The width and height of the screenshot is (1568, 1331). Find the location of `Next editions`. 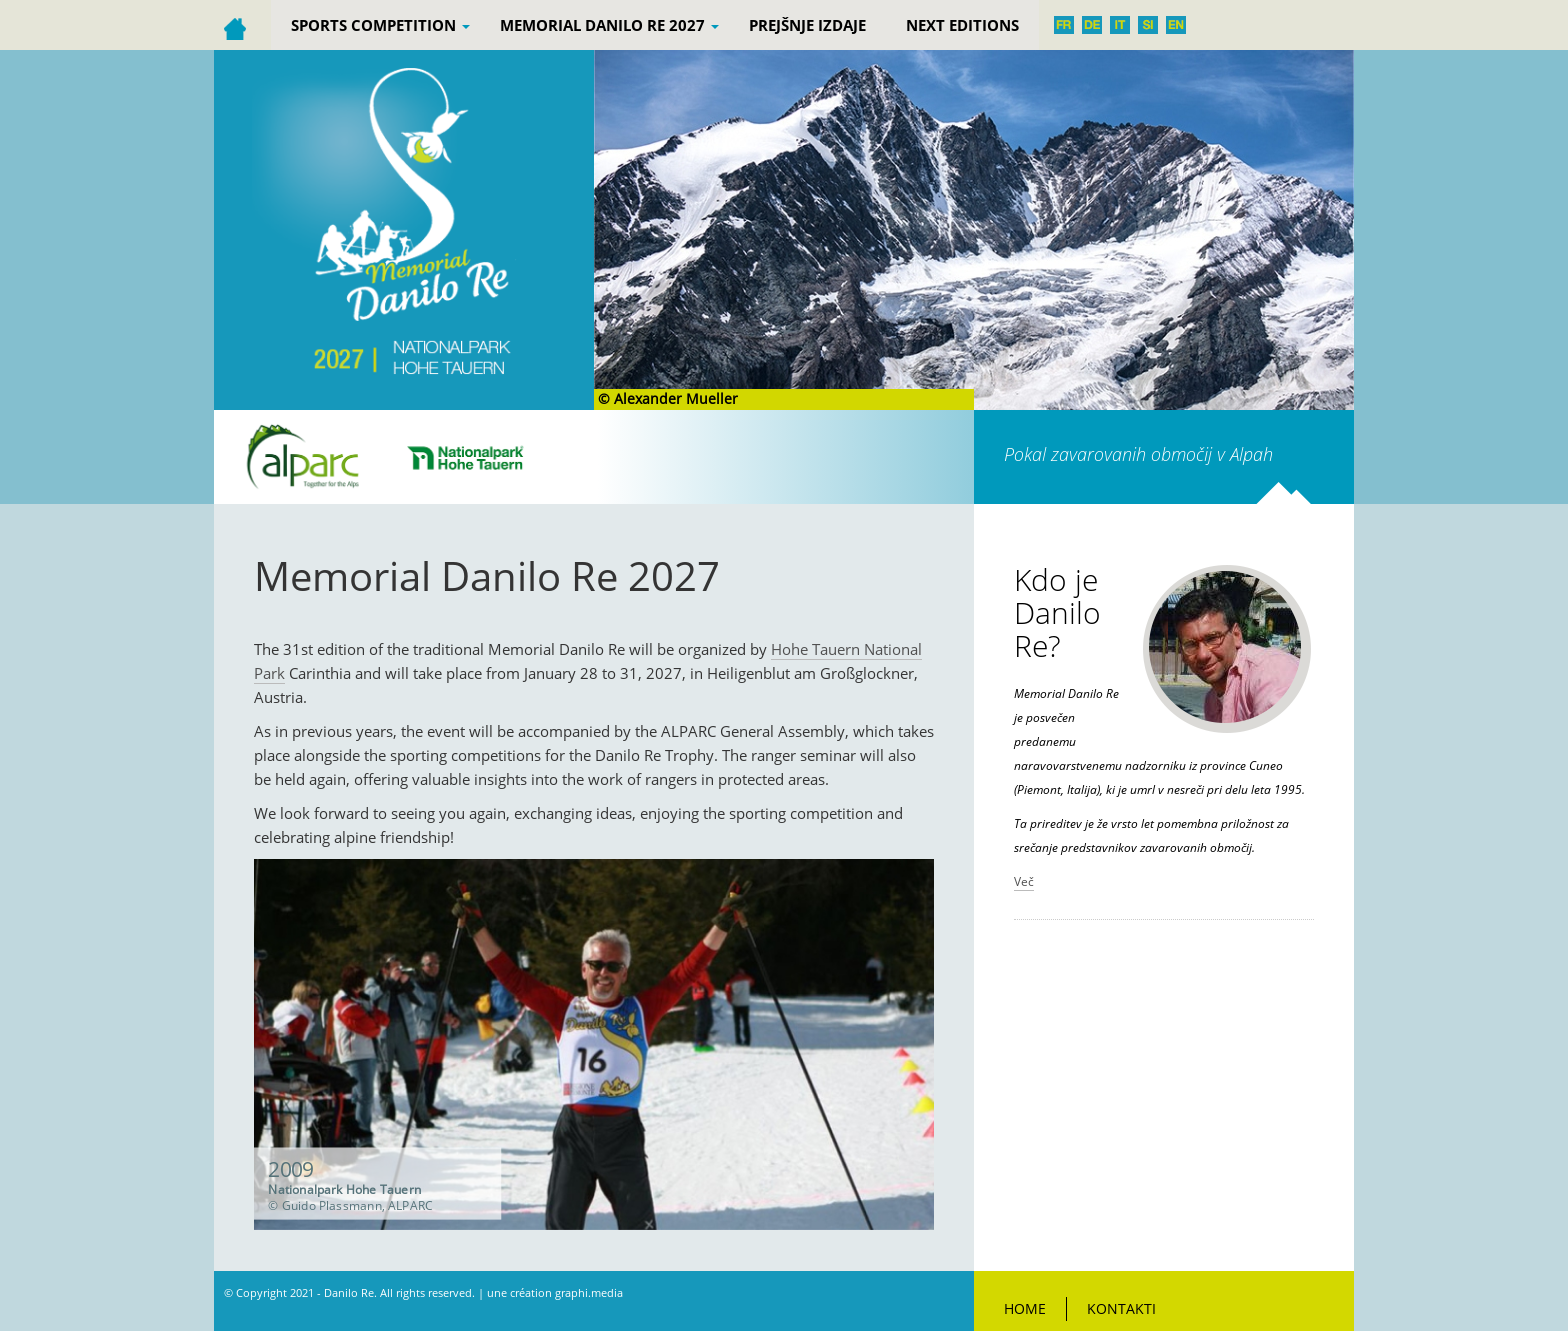

Next editions is located at coordinates (962, 25).